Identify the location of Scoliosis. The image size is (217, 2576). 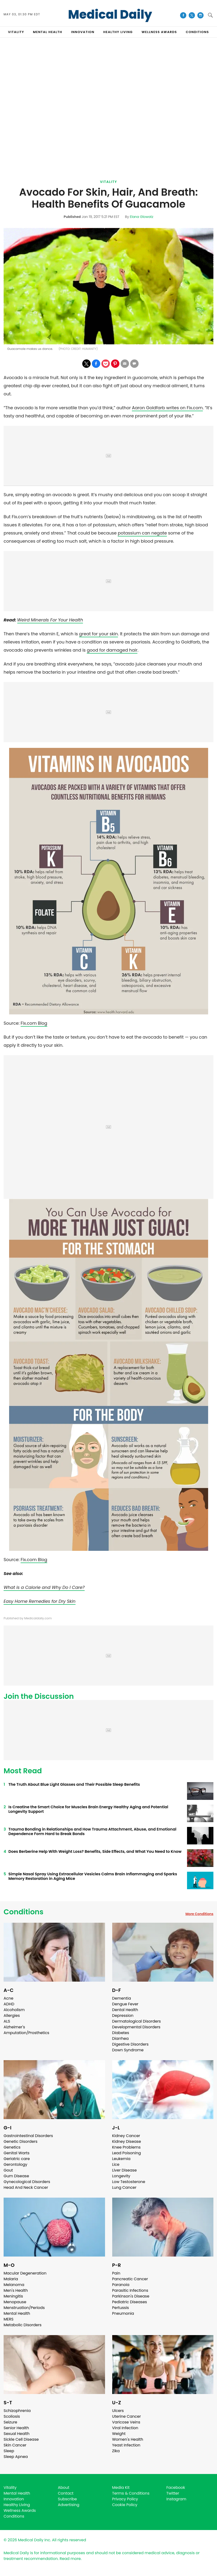
(12, 2416).